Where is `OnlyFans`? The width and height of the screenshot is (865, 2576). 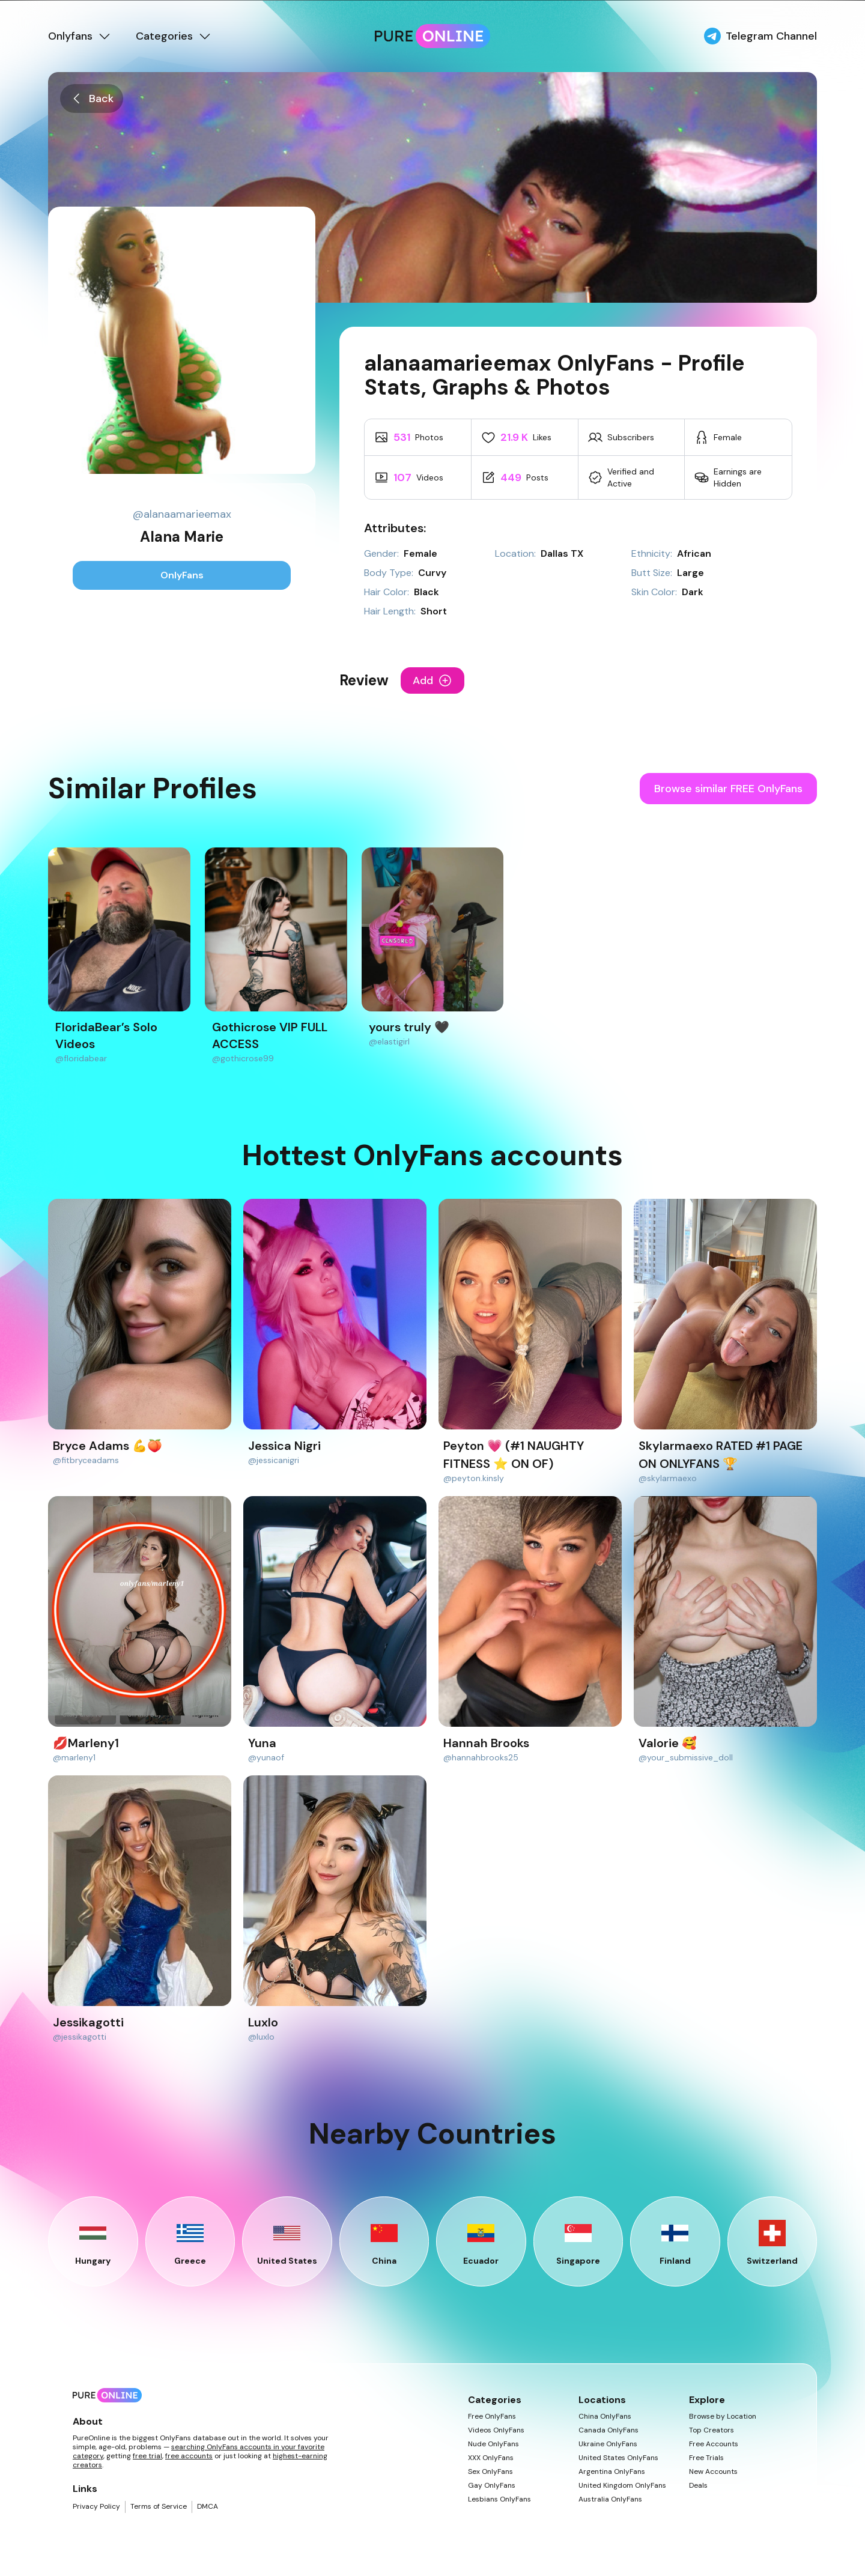 OnlyFans is located at coordinates (182, 575).